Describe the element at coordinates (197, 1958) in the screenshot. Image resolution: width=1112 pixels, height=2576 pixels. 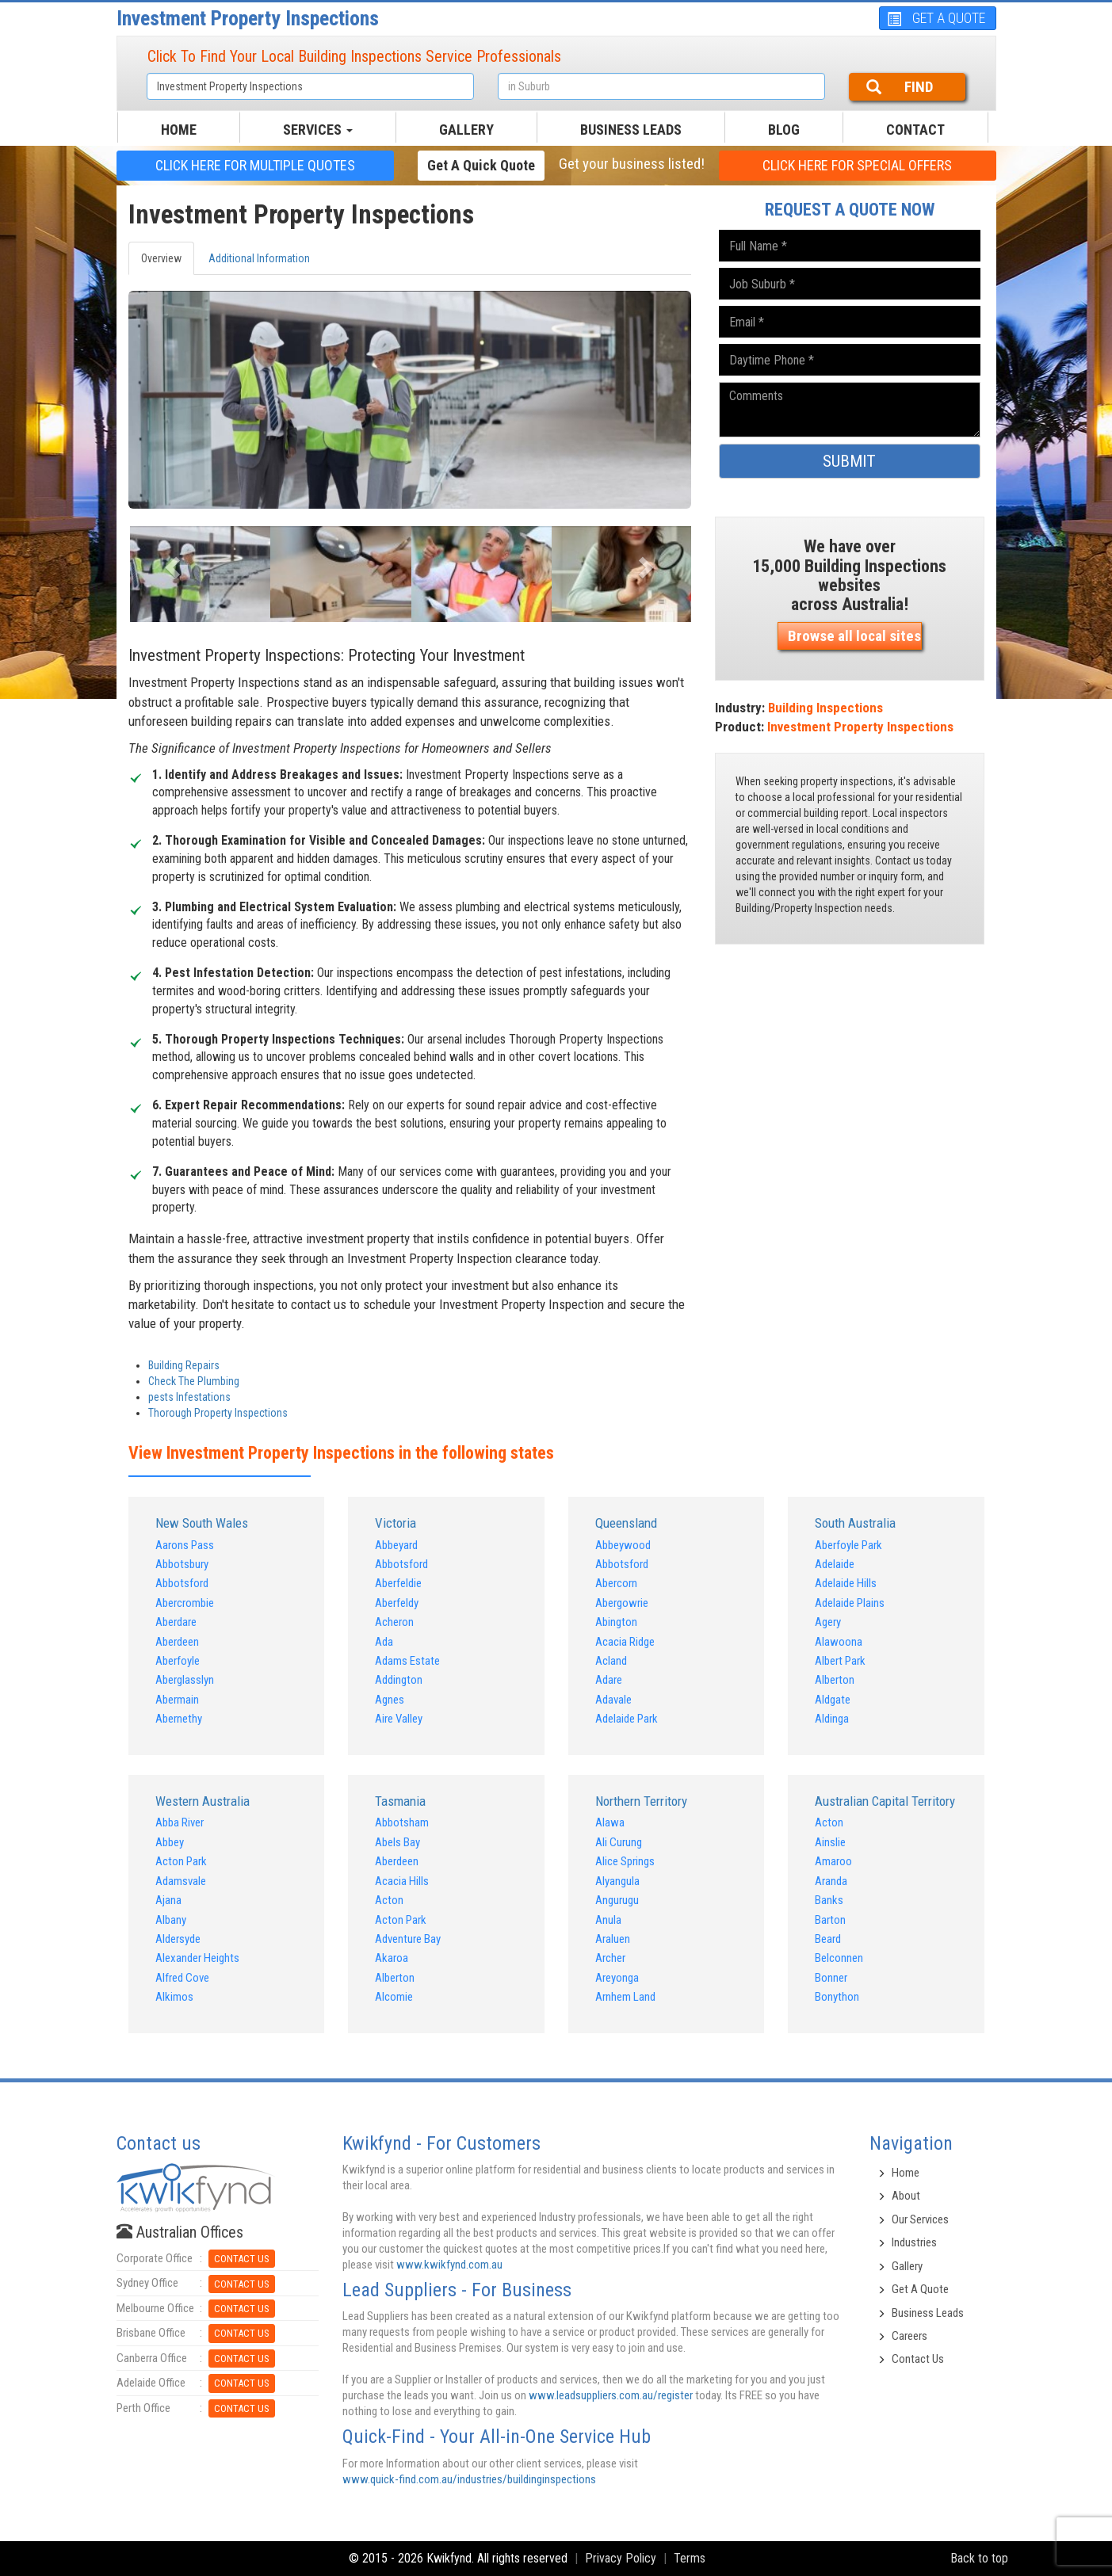
I see `Alexander Heights` at that location.